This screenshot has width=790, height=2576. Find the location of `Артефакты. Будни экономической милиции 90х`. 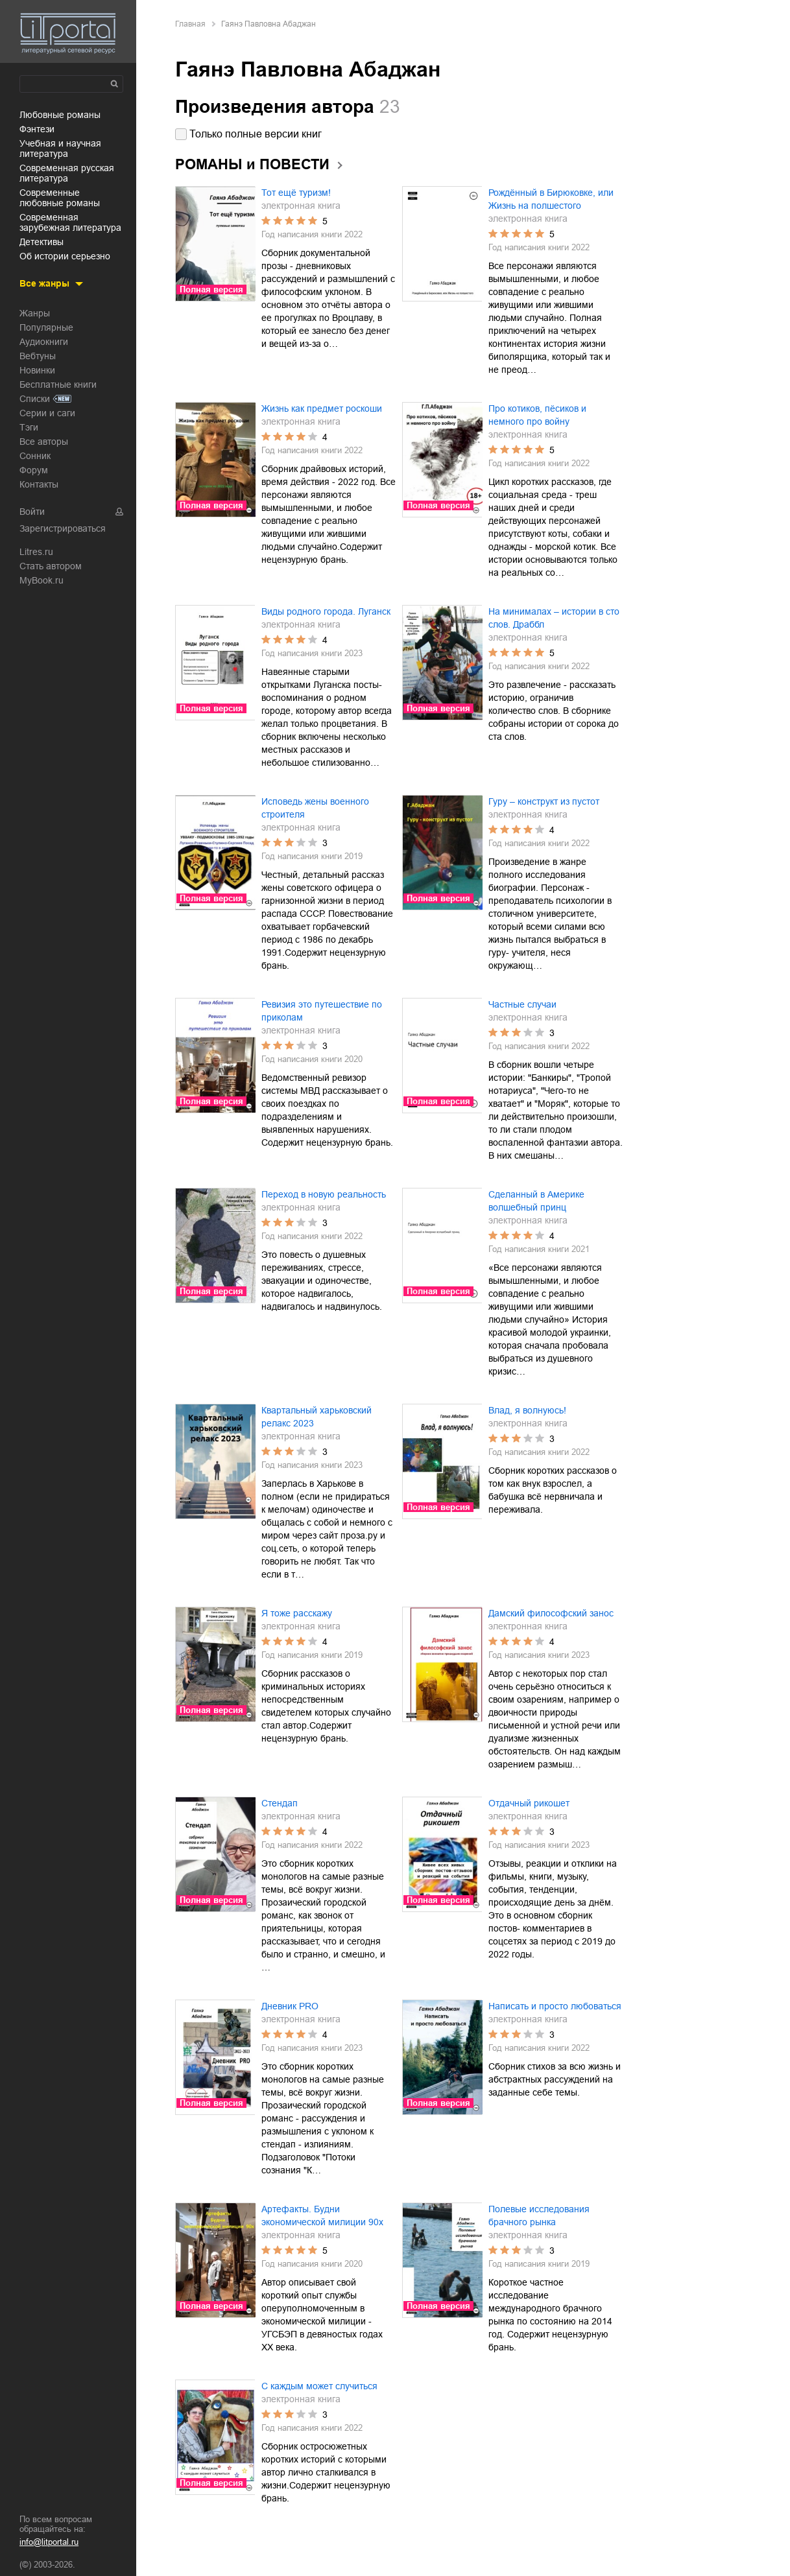

Артефакты. Будни экономической милиции 90х is located at coordinates (322, 2215).